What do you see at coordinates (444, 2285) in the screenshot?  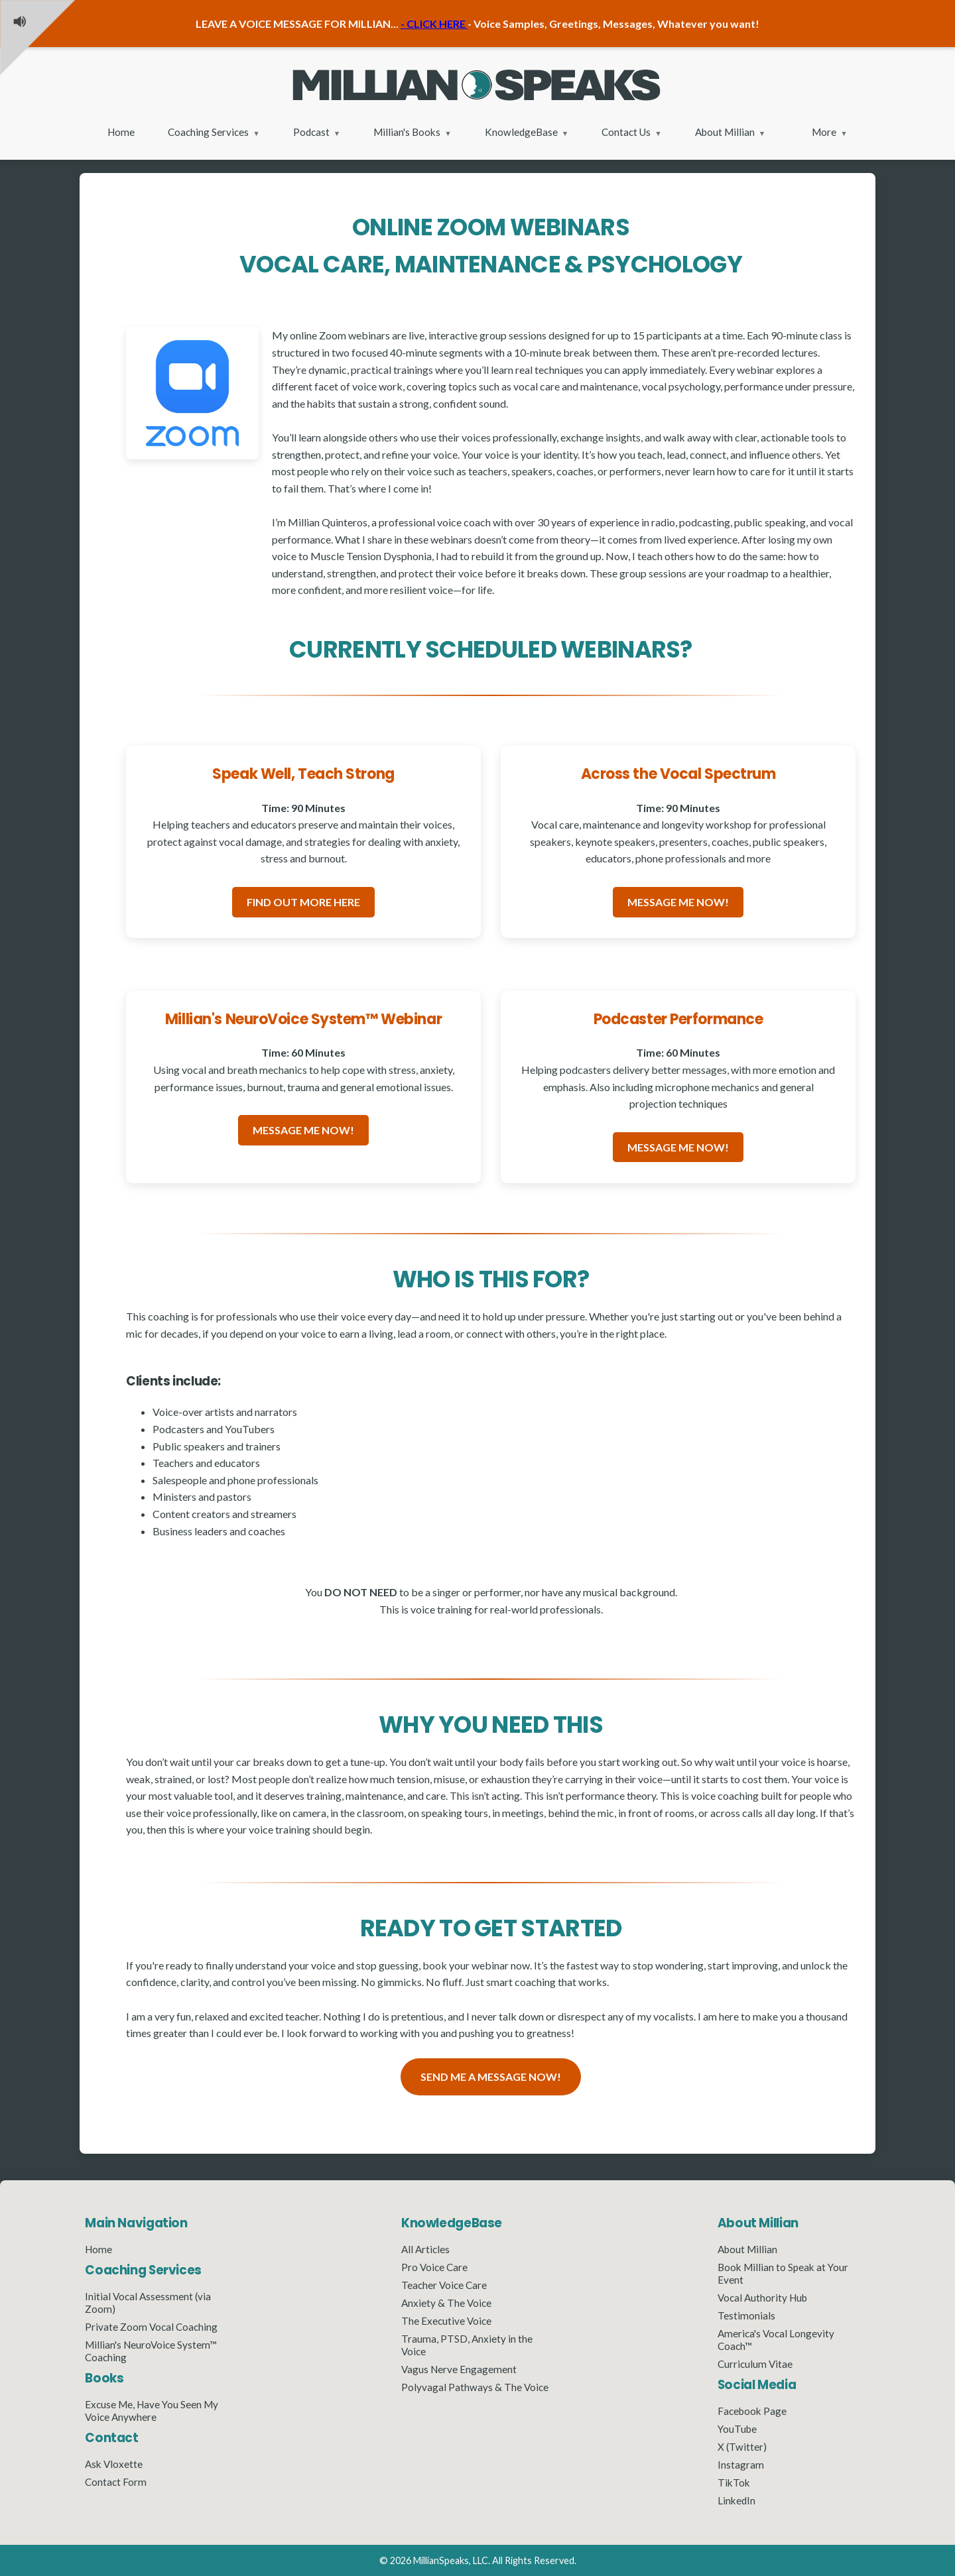 I see `Teacher Voice Care` at bounding box center [444, 2285].